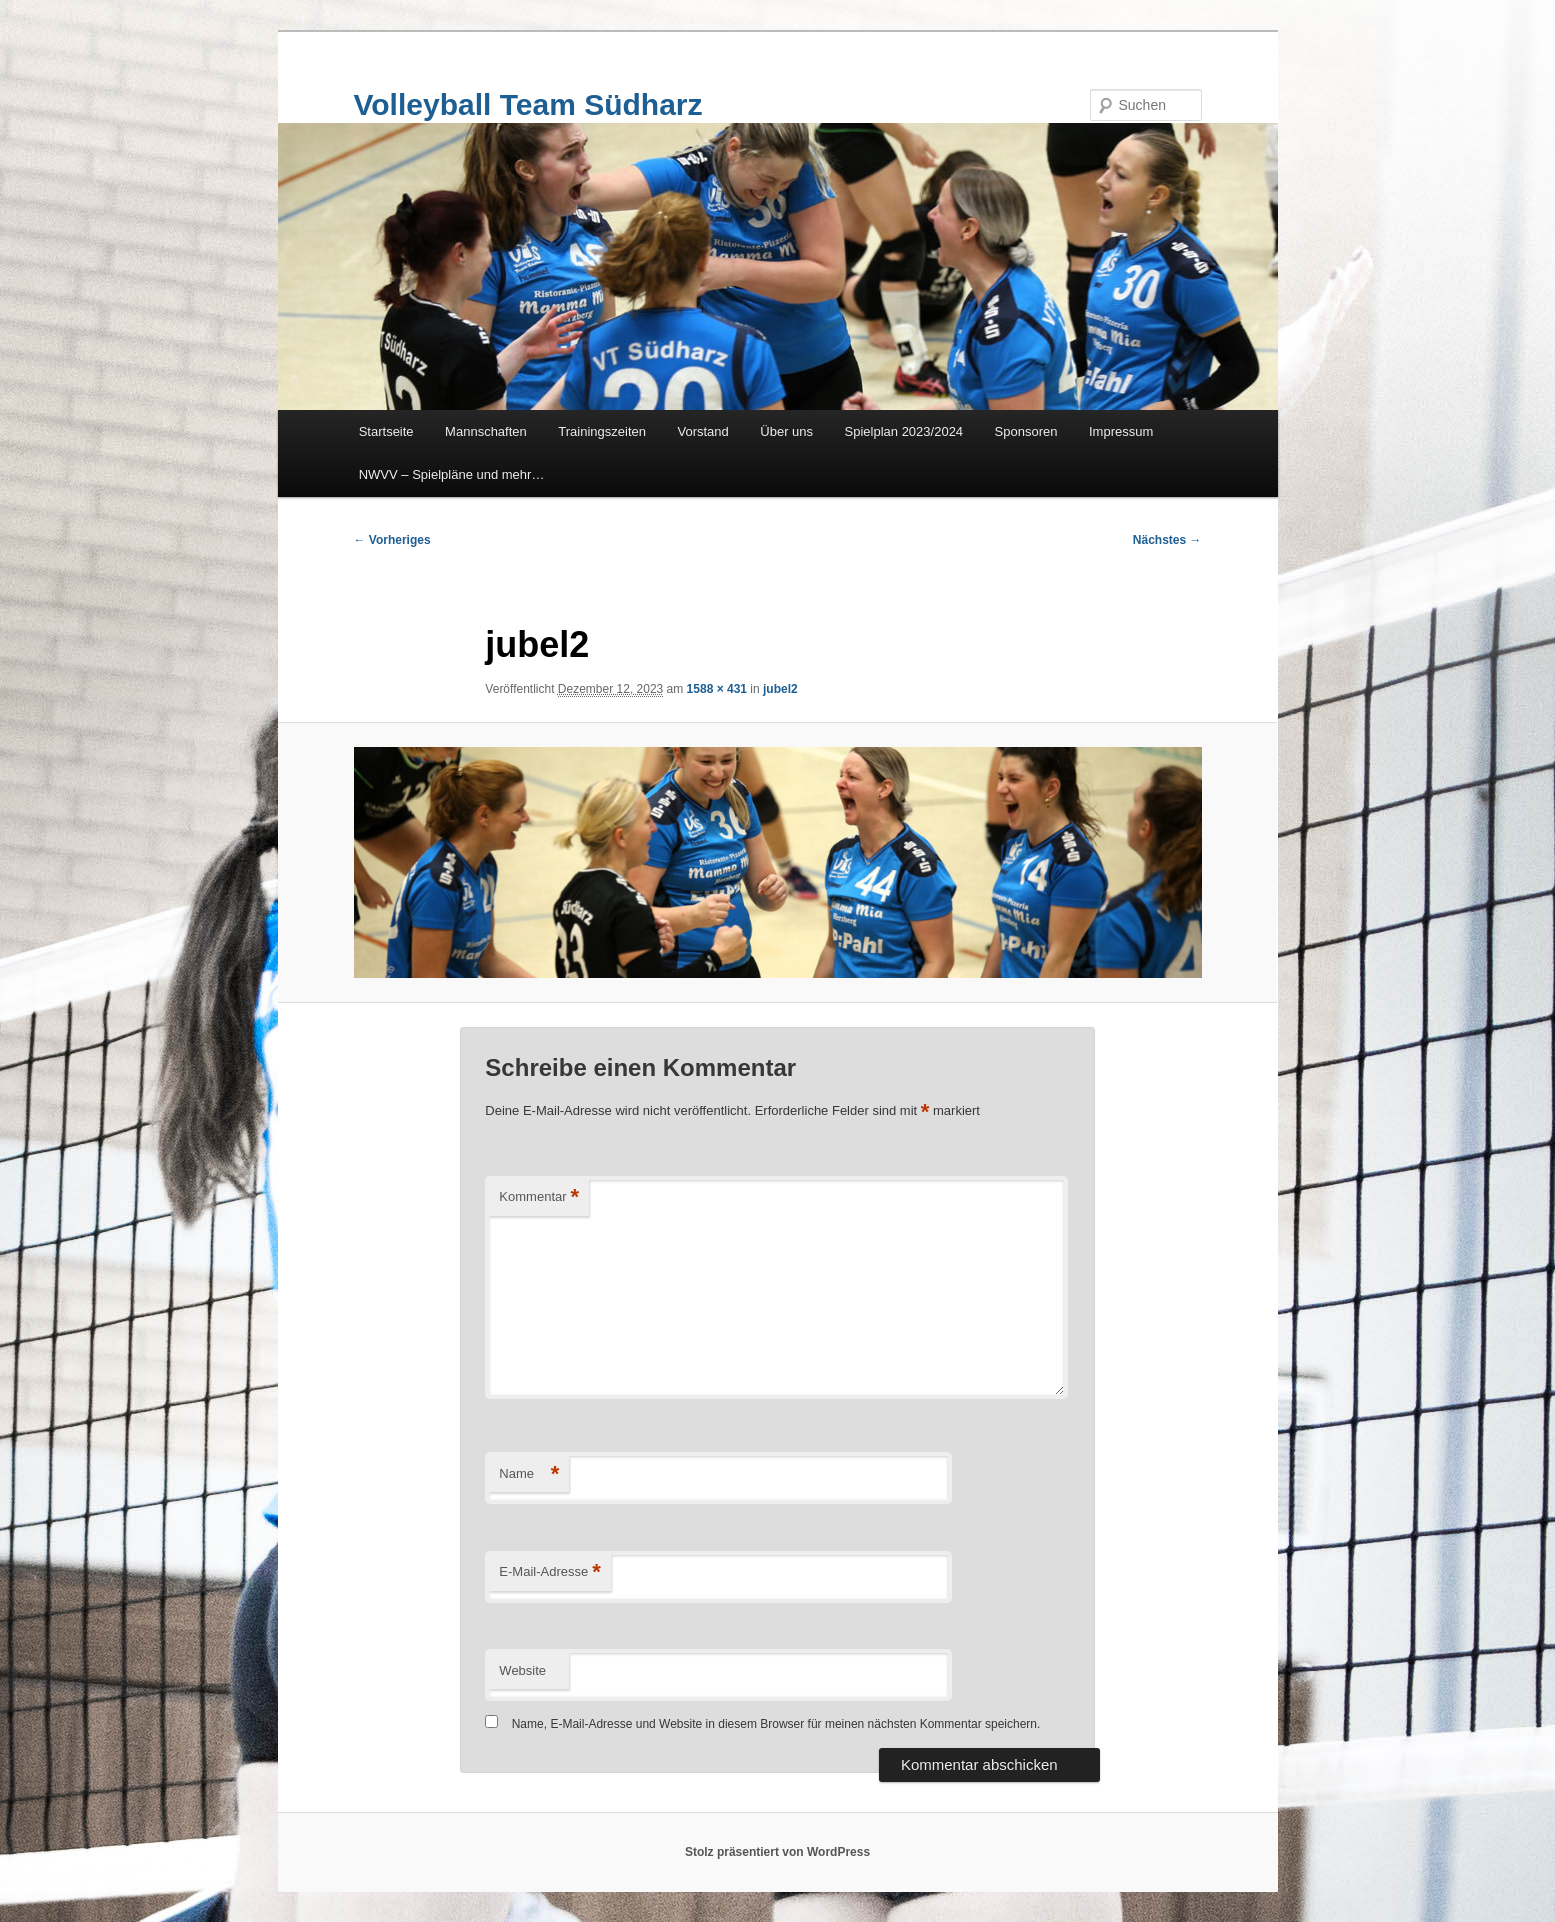  I want to click on Nächstes →, so click(1167, 540).